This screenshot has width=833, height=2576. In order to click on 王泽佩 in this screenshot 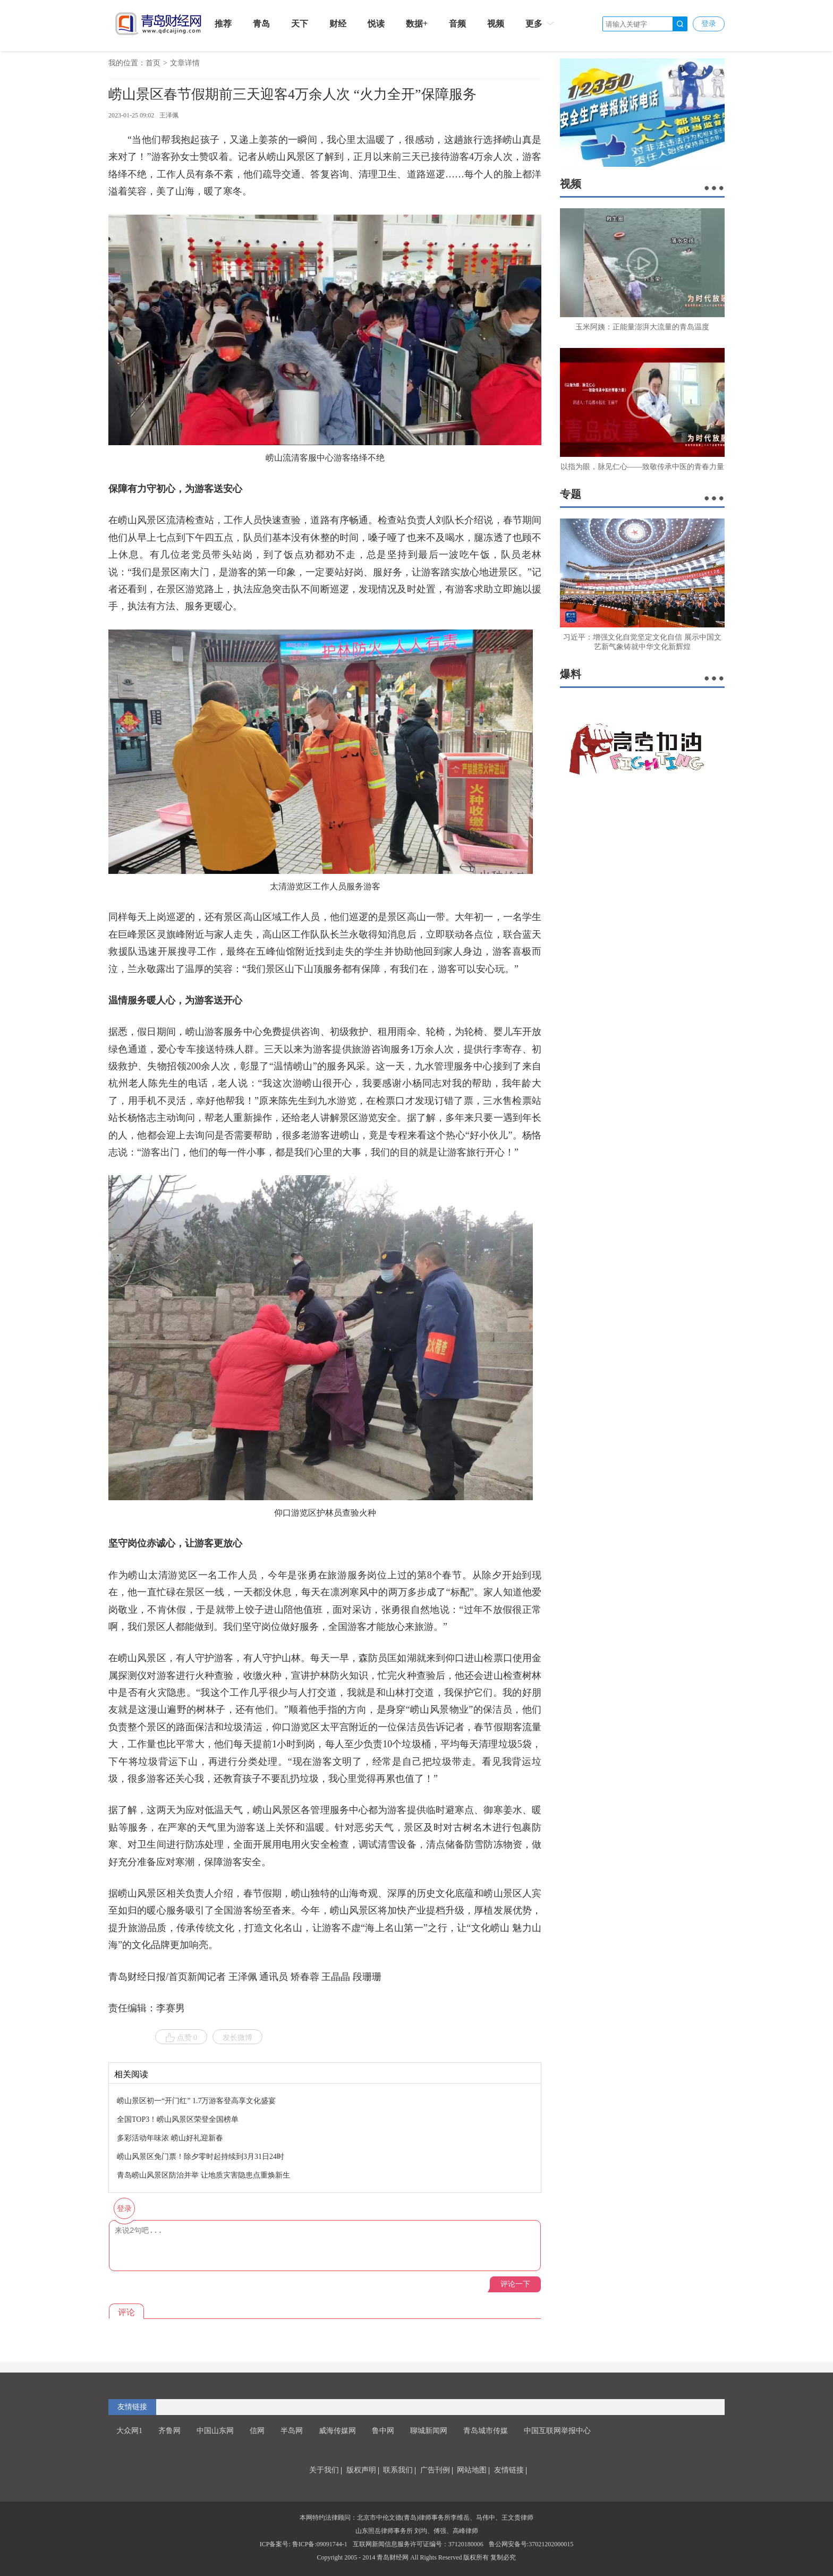, I will do `click(168, 115)`.